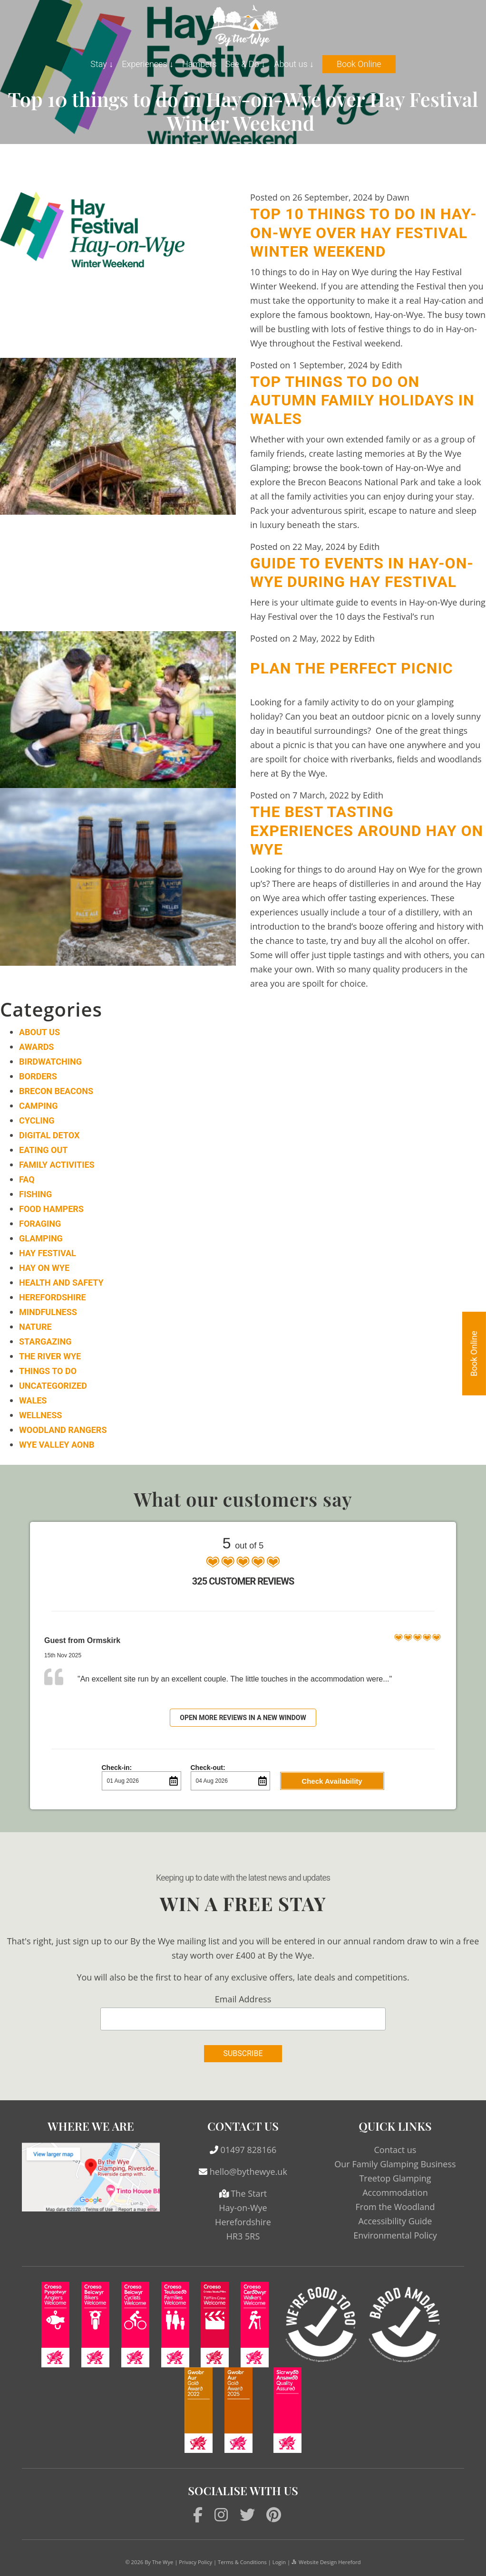 The image size is (486, 2576). I want to click on Terms & Conditions, so click(242, 2562).